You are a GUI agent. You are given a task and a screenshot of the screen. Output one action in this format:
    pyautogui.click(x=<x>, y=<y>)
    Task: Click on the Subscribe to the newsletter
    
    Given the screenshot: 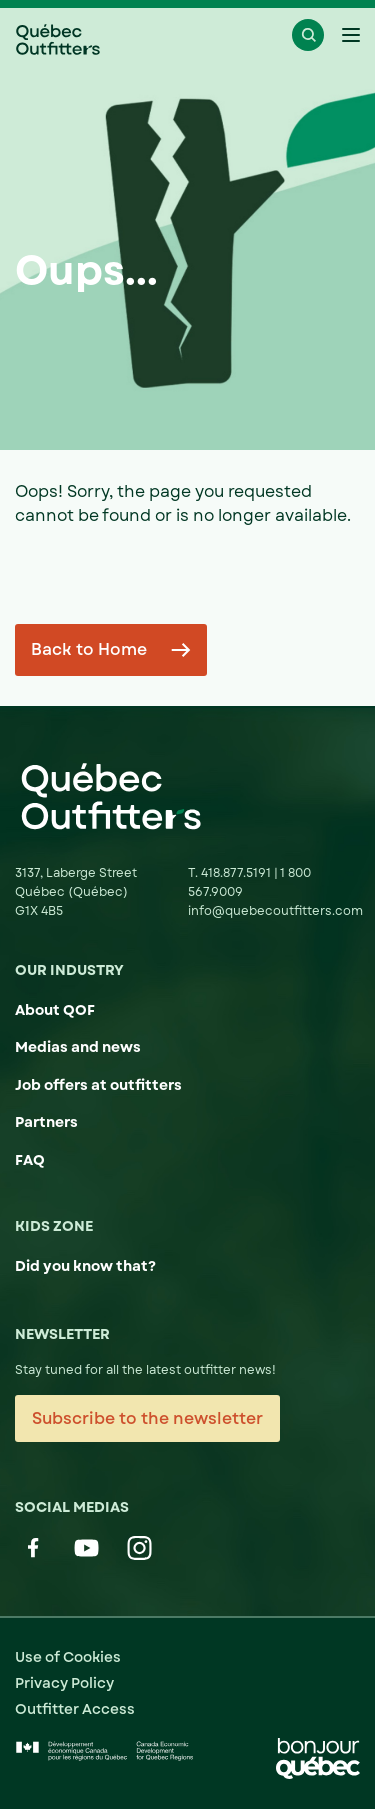 What is the action you would take?
    pyautogui.click(x=147, y=1418)
    